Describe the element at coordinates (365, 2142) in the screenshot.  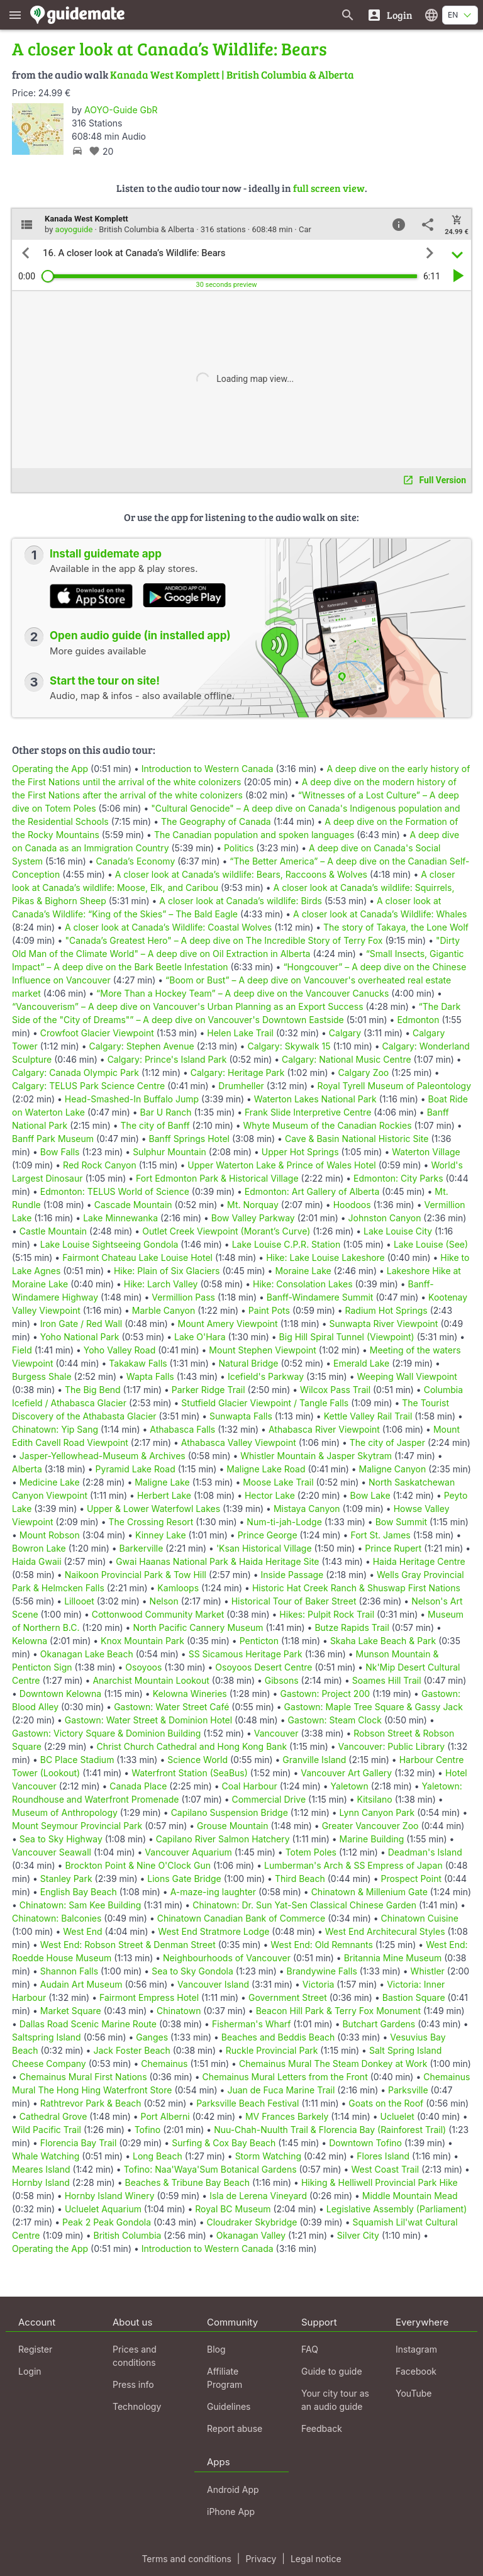
I see `Downtown Tofino` at that location.